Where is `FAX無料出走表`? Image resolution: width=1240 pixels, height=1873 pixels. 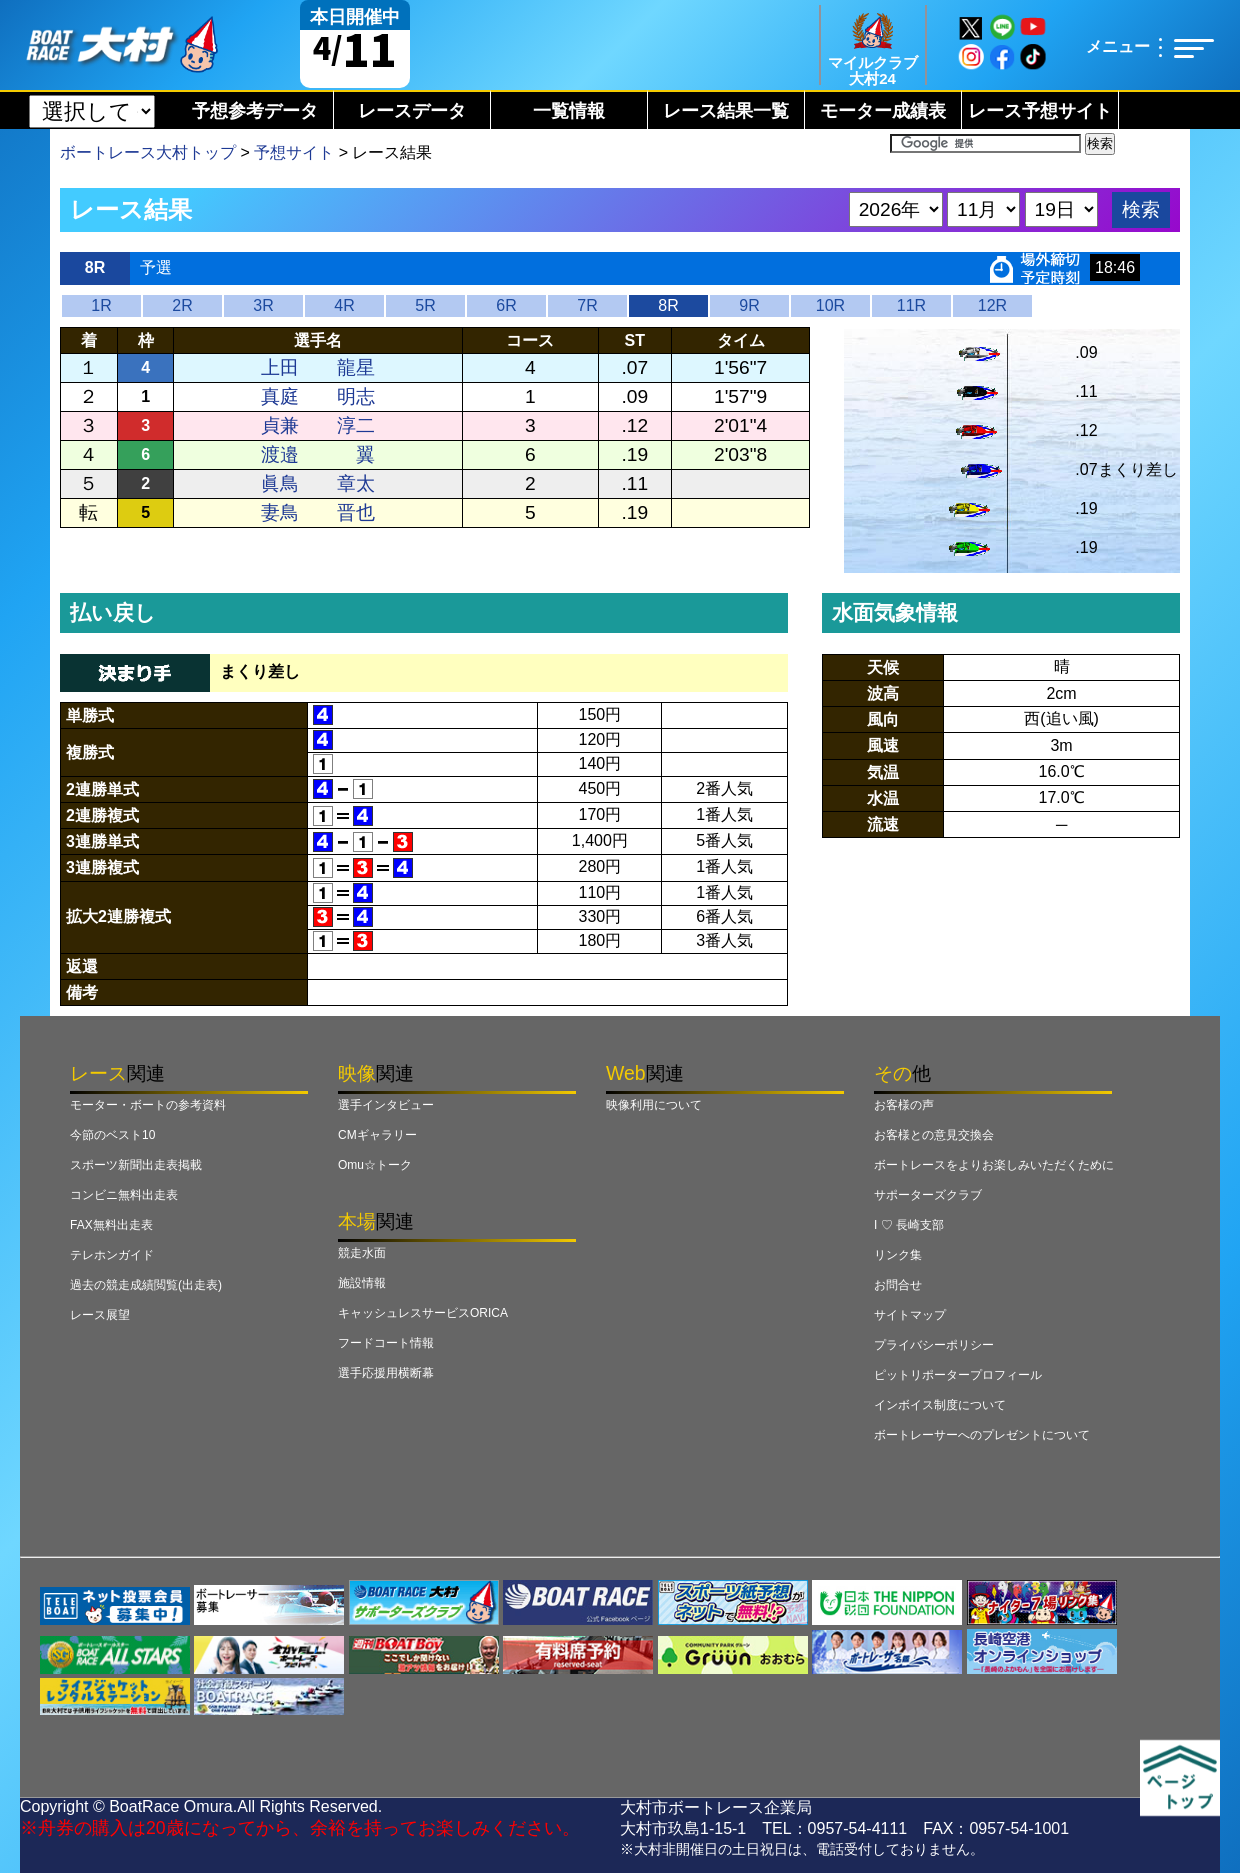
FAX無料出走表 is located at coordinates (111, 1225).